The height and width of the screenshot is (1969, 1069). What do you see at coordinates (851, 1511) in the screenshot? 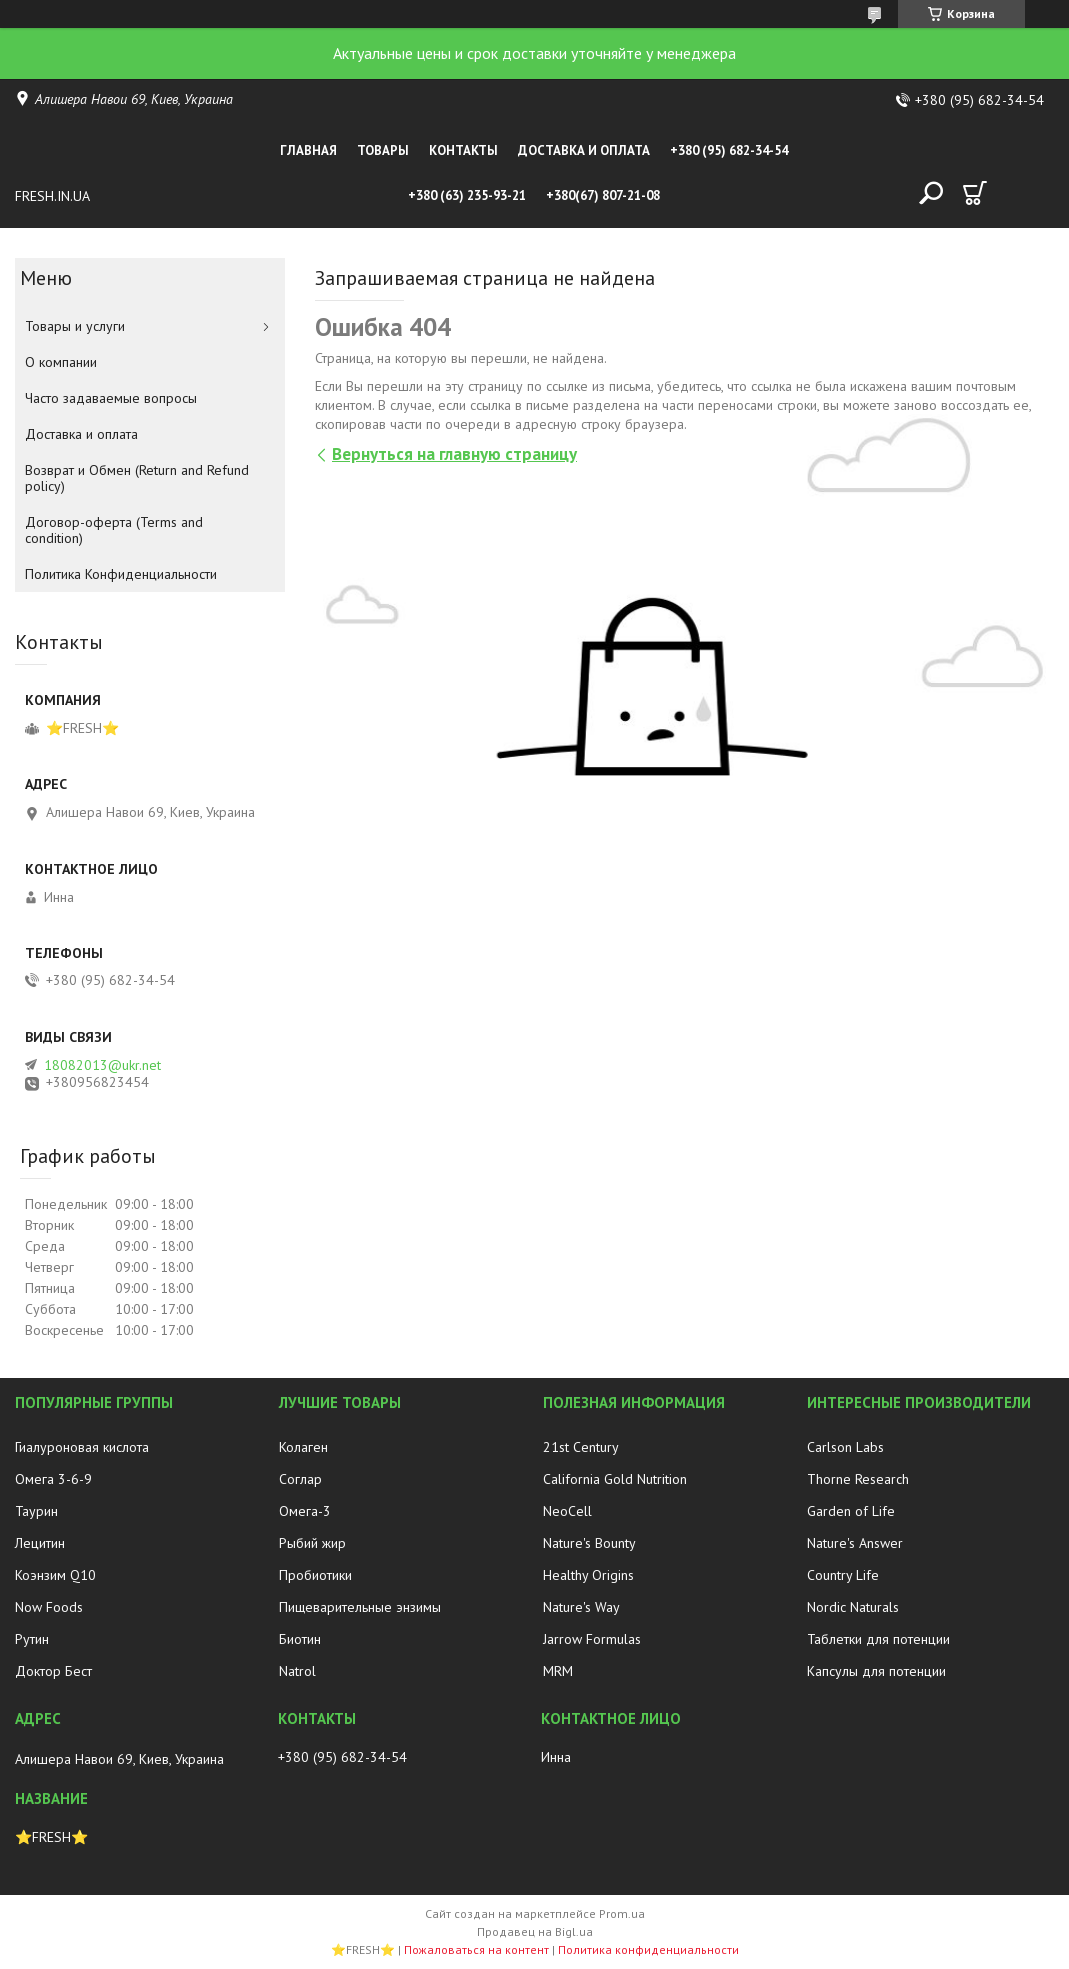
I see `Garden of Life` at bounding box center [851, 1511].